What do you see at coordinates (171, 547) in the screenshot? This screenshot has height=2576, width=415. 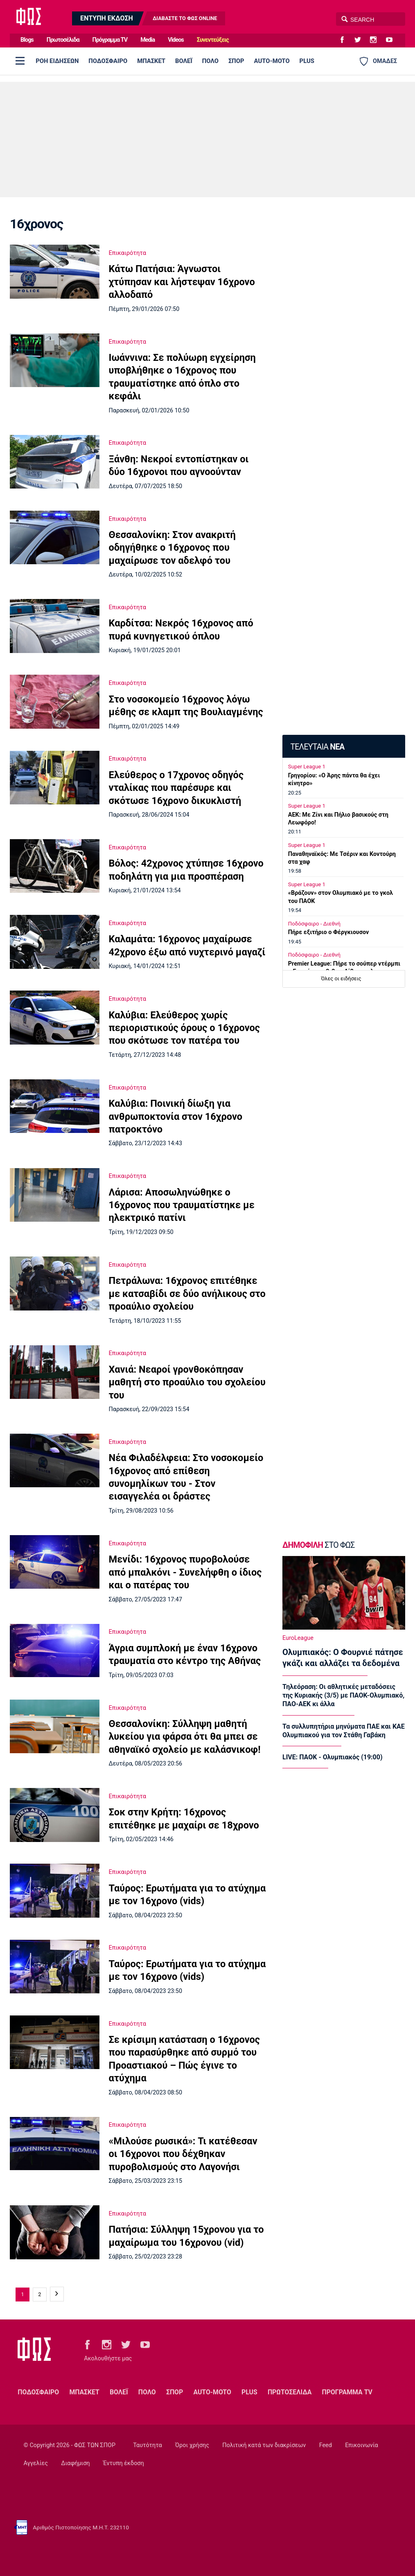 I see `Θεσσαλονίκη: Στον ανακριτή οδηγήθηκε ο 16χρονος που μαχαίρωσε τον αδελφό του` at bounding box center [171, 547].